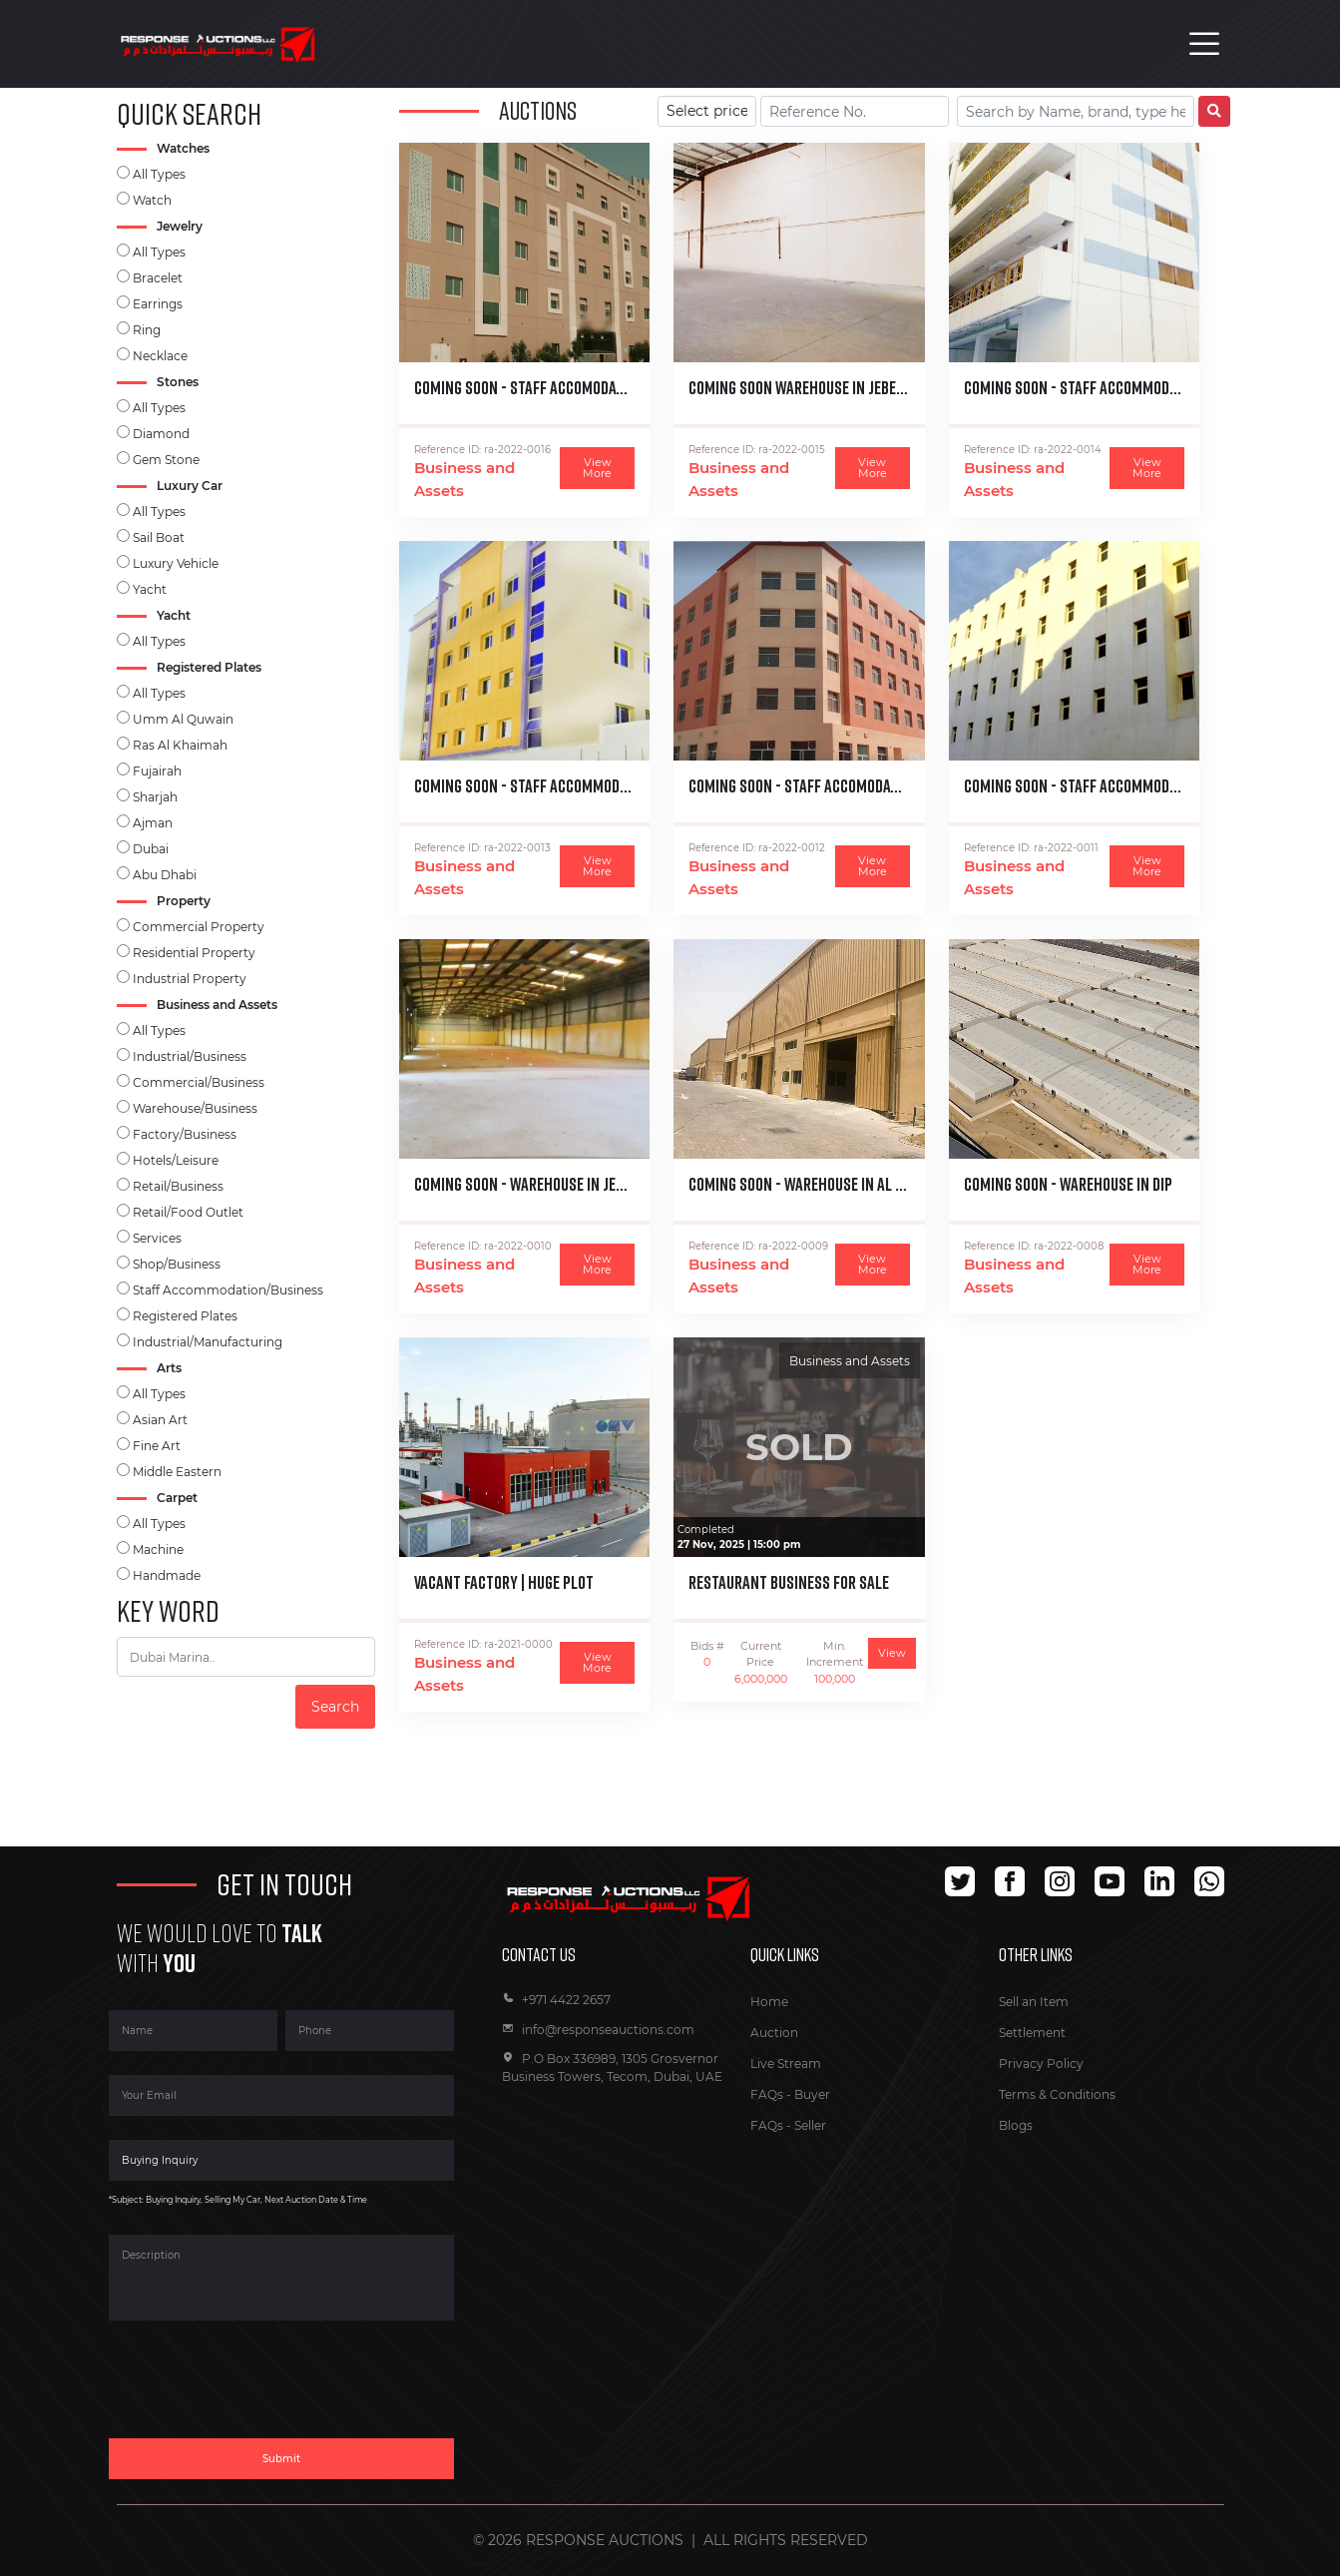 The height and width of the screenshot is (2576, 1340). What do you see at coordinates (157, 1445) in the screenshot?
I see `Fine Art` at bounding box center [157, 1445].